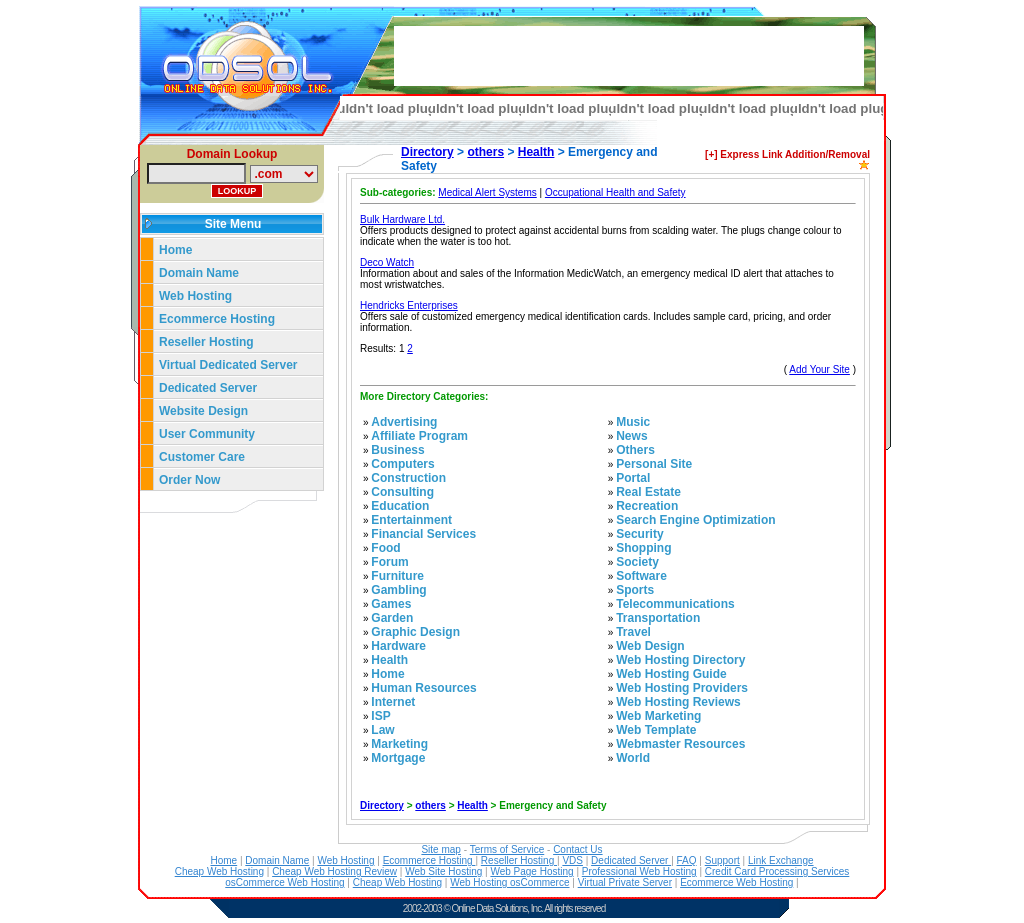  Describe the element at coordinates (206, 342) in the screenshot. I see `Reseller Hosting` at that location.